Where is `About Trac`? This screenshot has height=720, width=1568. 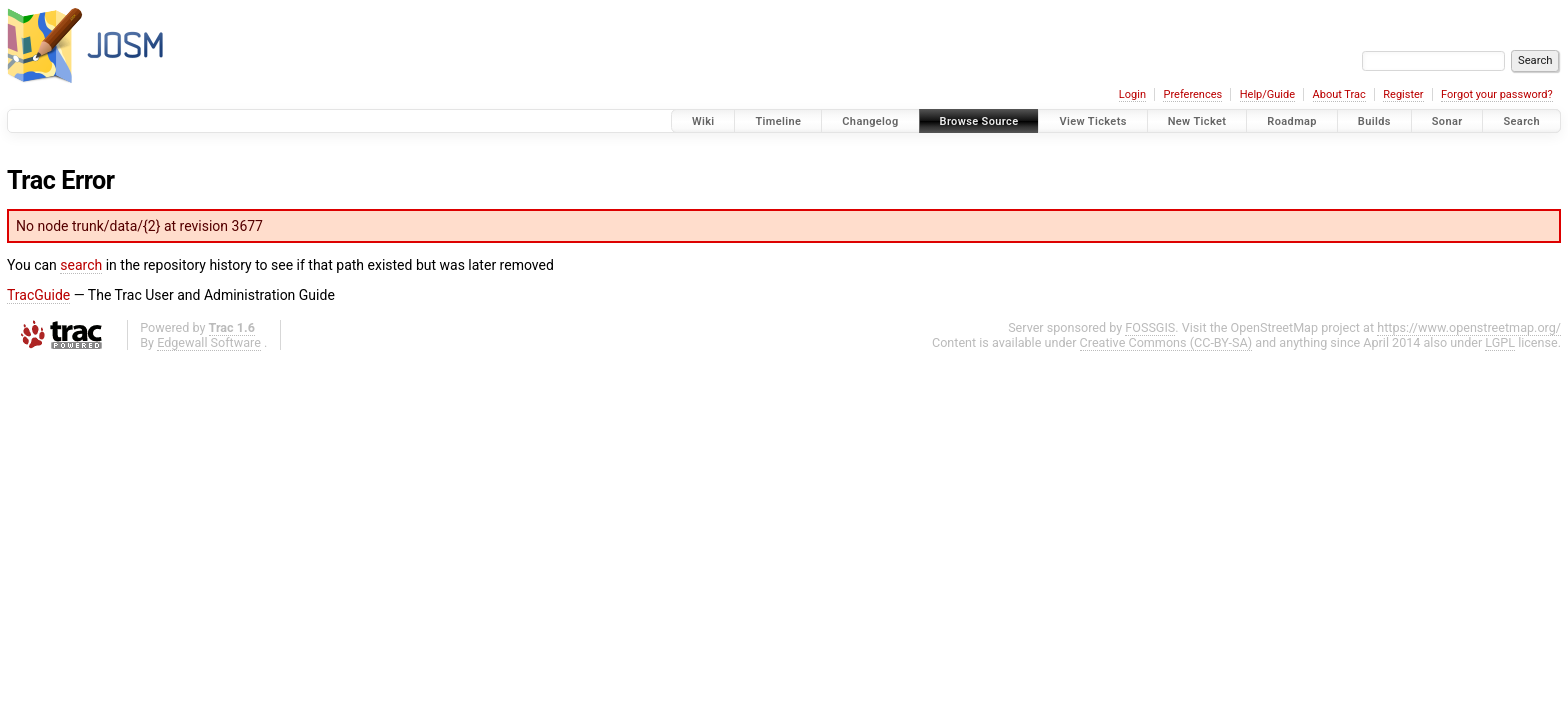
About Trac is located at coordinates (1339, 94).